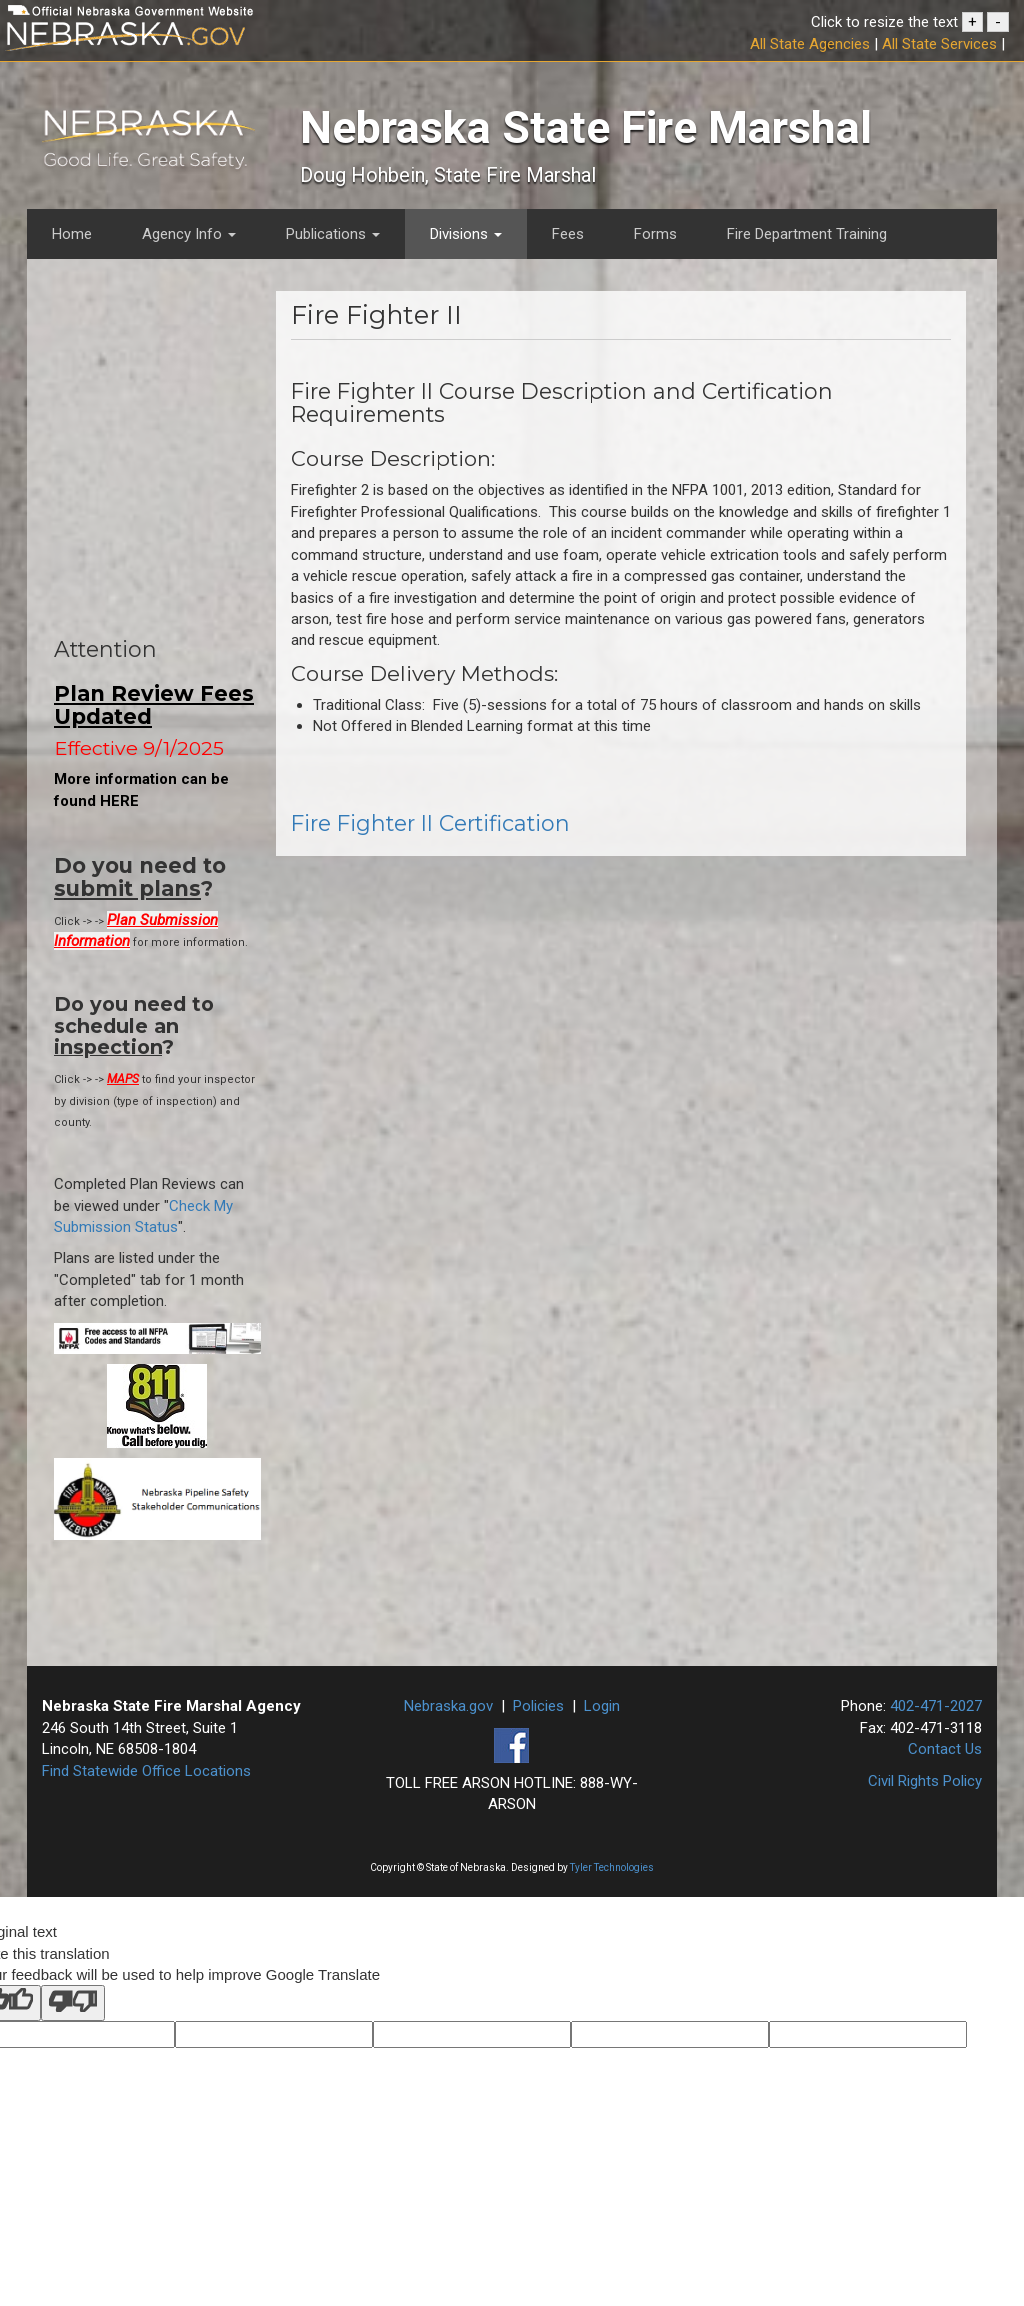 The height and width of the screenshot is (2306, 1024). What do you see at coordinates (430, 823) in the screenshot?
I see `Fire Fighter II Certification` at bounding box center [430, 823].